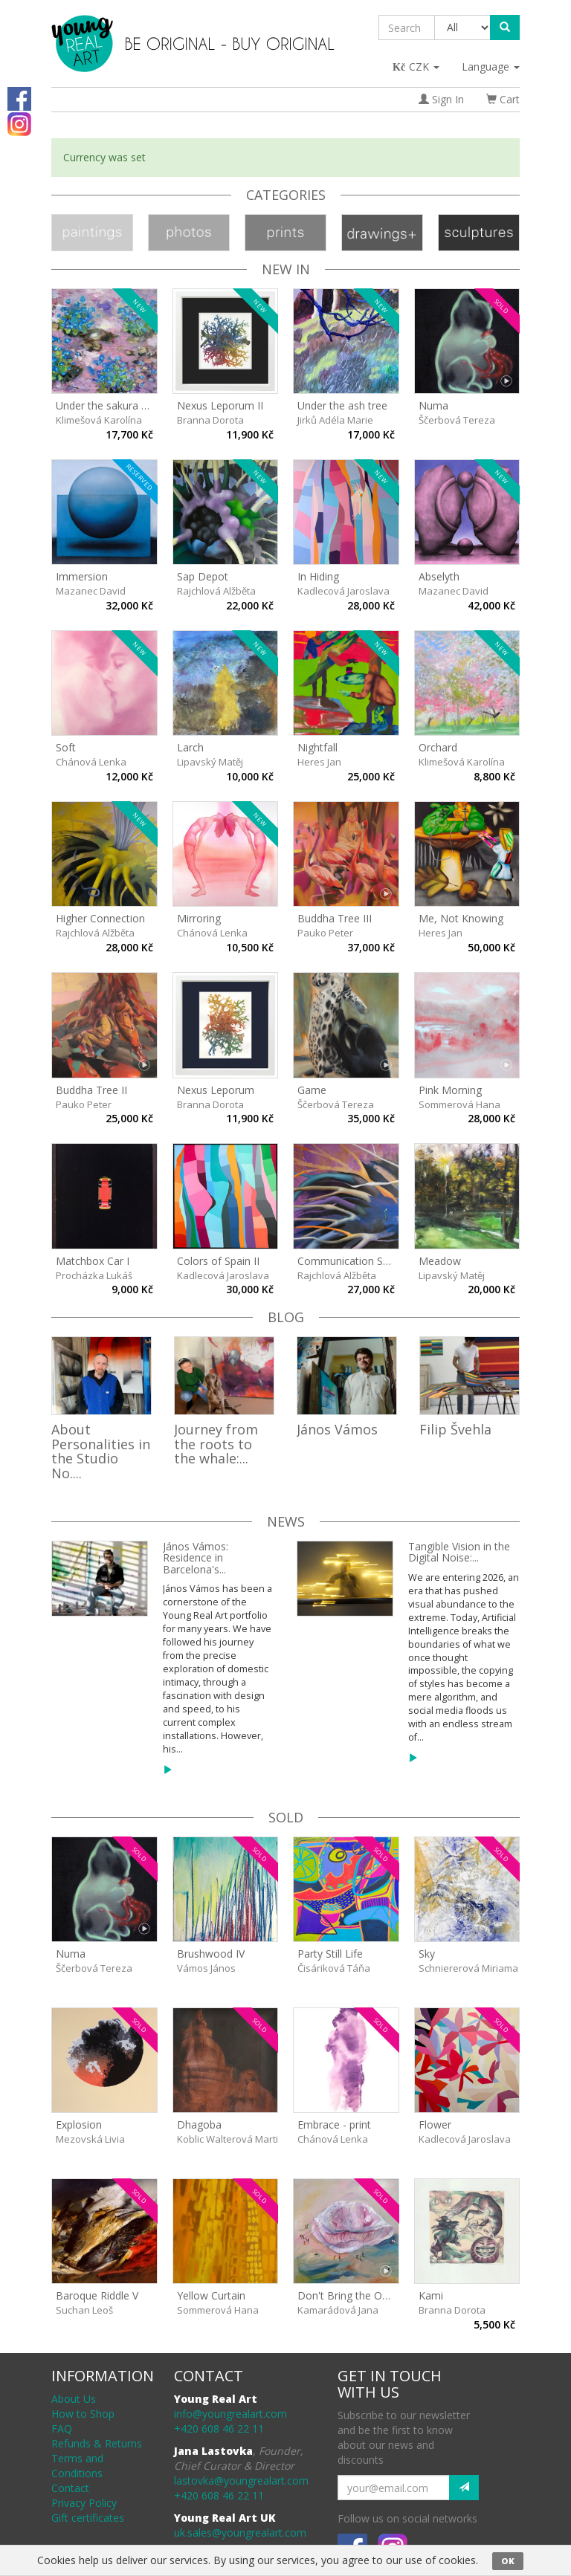 This screenshot has height=2576, width=571. What do you see at coordinates (233, 2139) in the screenshot?
I see `Koblic Walterová Martina` at bounding box center [233, 2139].